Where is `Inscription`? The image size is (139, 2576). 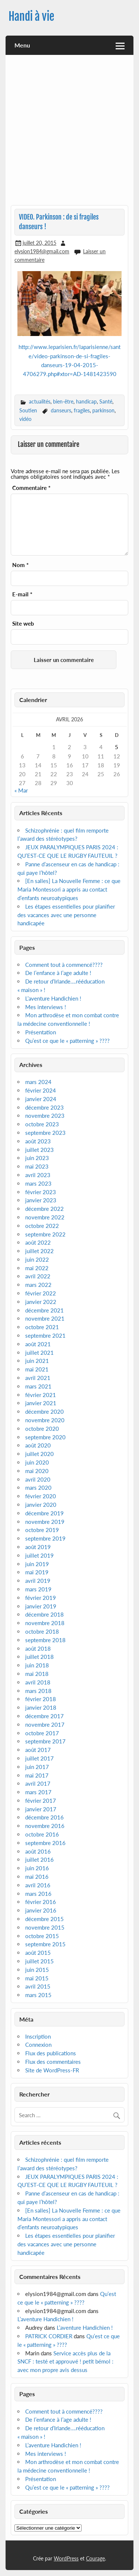
Inscription is located at coordinates (38, 2036).